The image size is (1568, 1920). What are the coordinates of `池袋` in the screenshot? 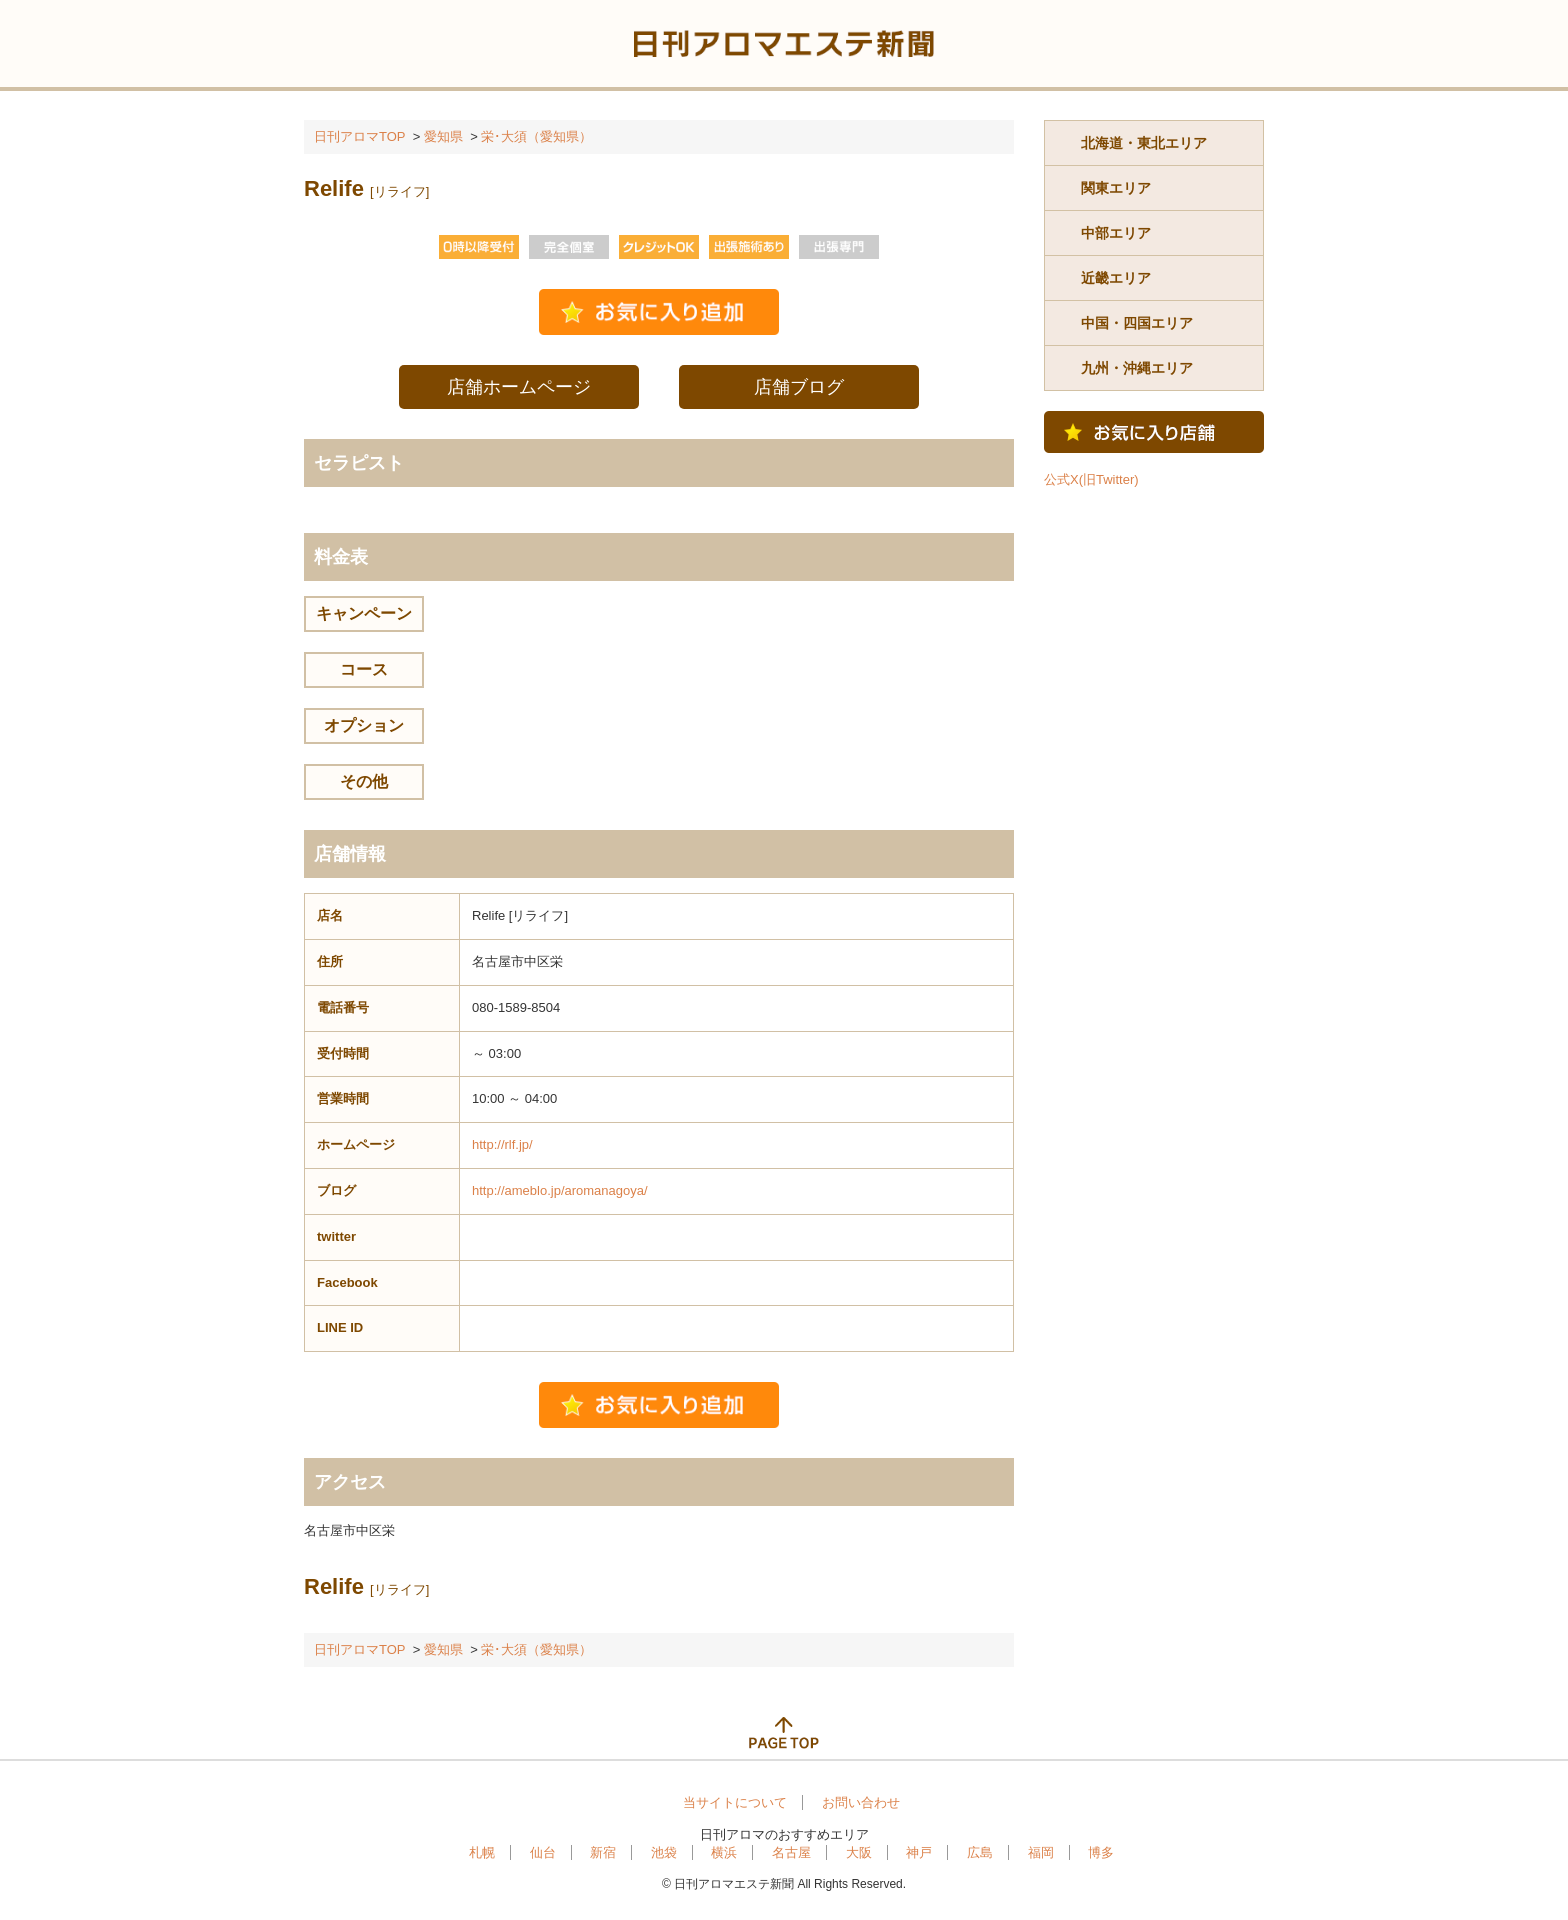 It's located at (664, 1852).